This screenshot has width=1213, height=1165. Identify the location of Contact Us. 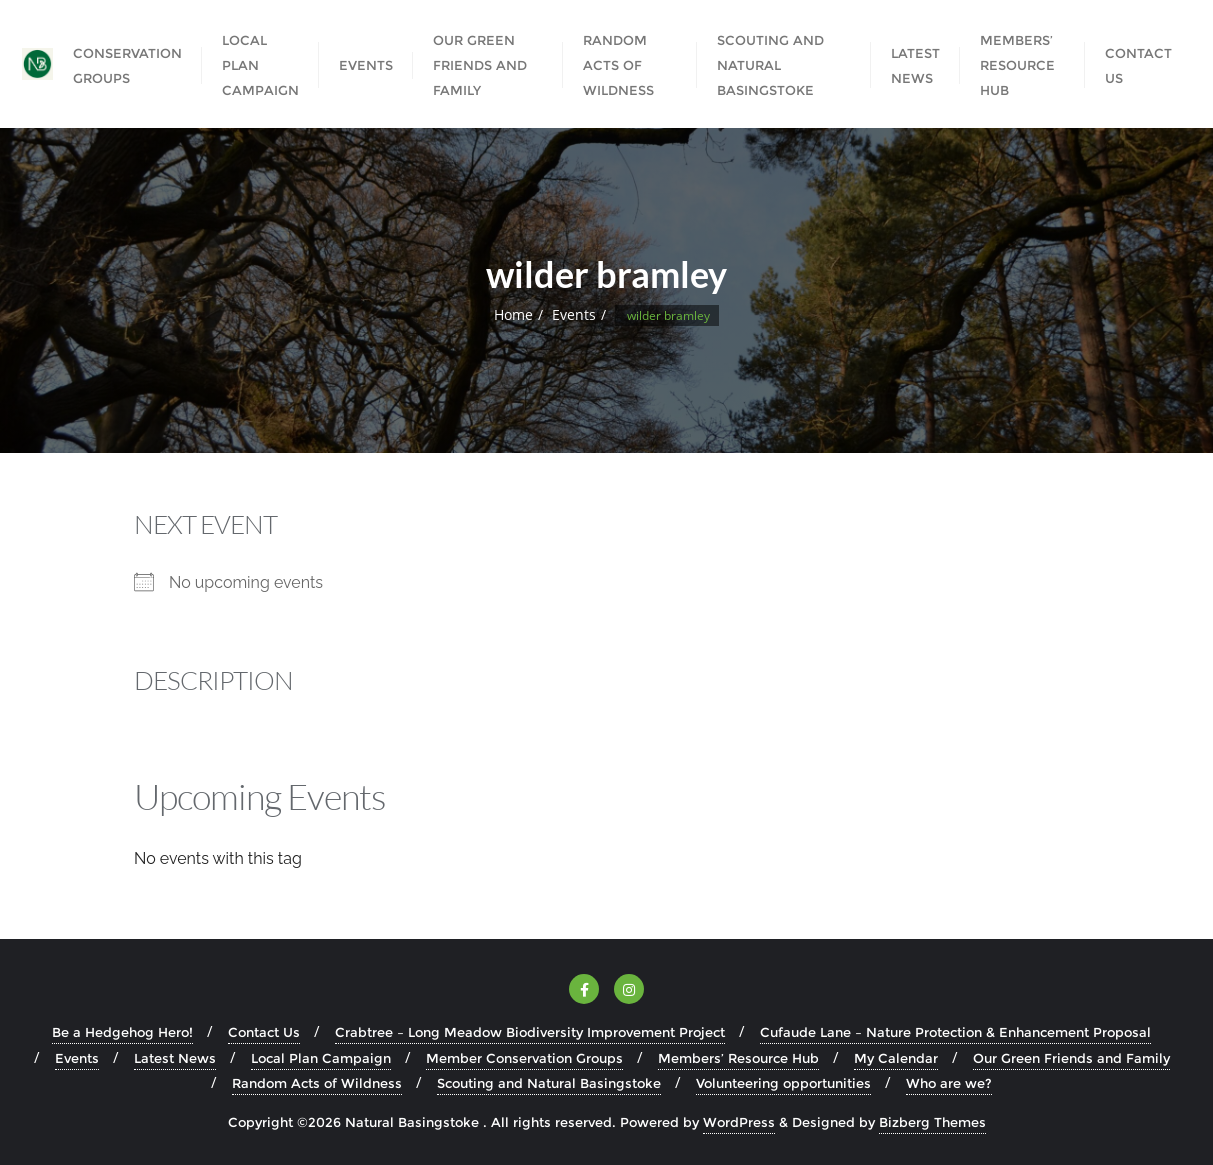
(264, 1032).